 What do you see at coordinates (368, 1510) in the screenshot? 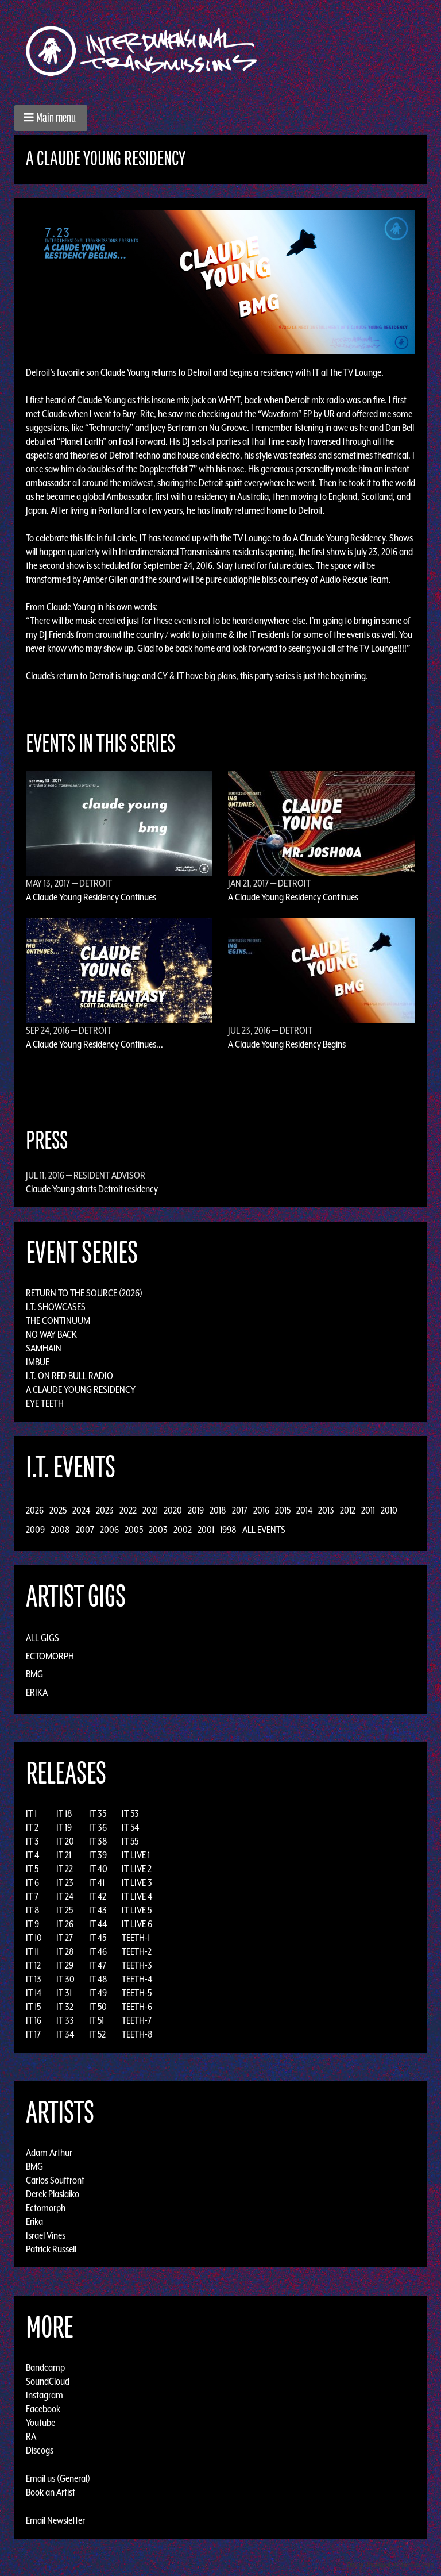
I see `2011` at bounding box center [368, 1510].